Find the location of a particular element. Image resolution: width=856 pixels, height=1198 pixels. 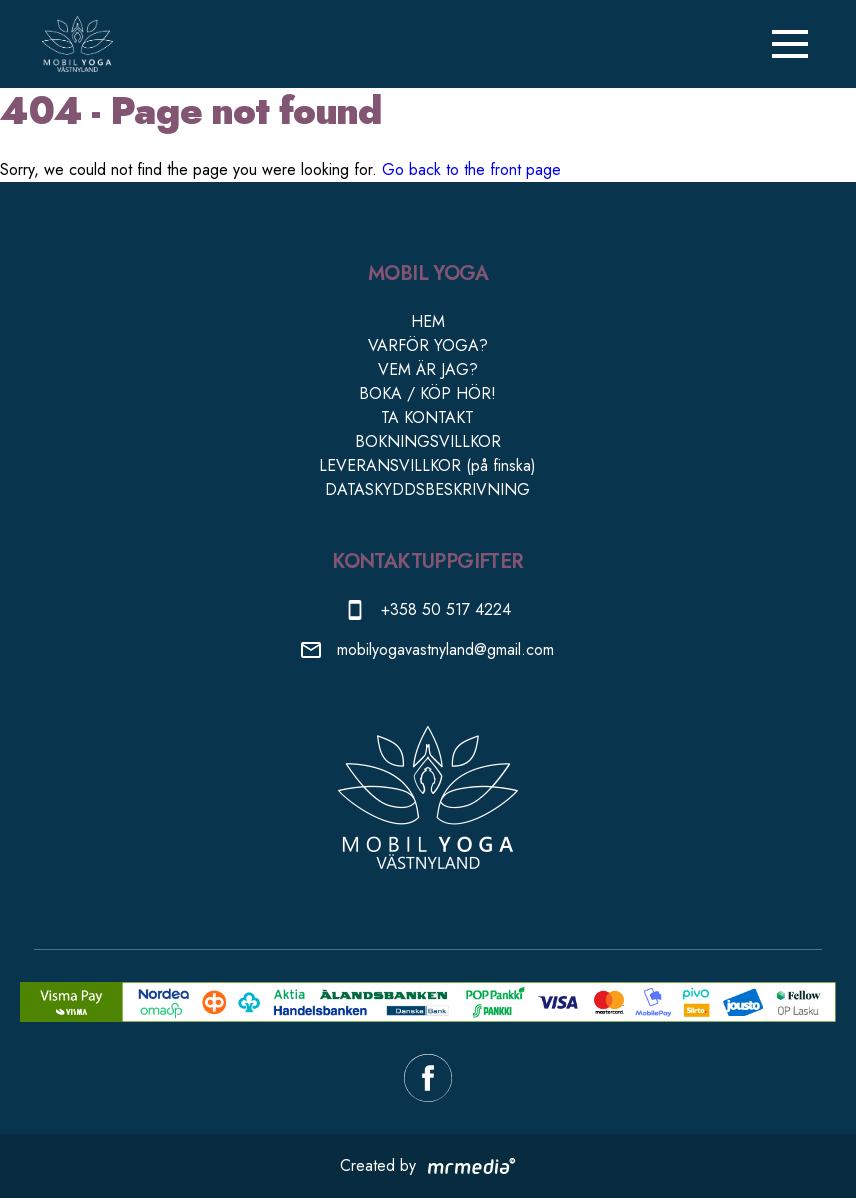

Go back to the front page is located at coordinates (471, 169).